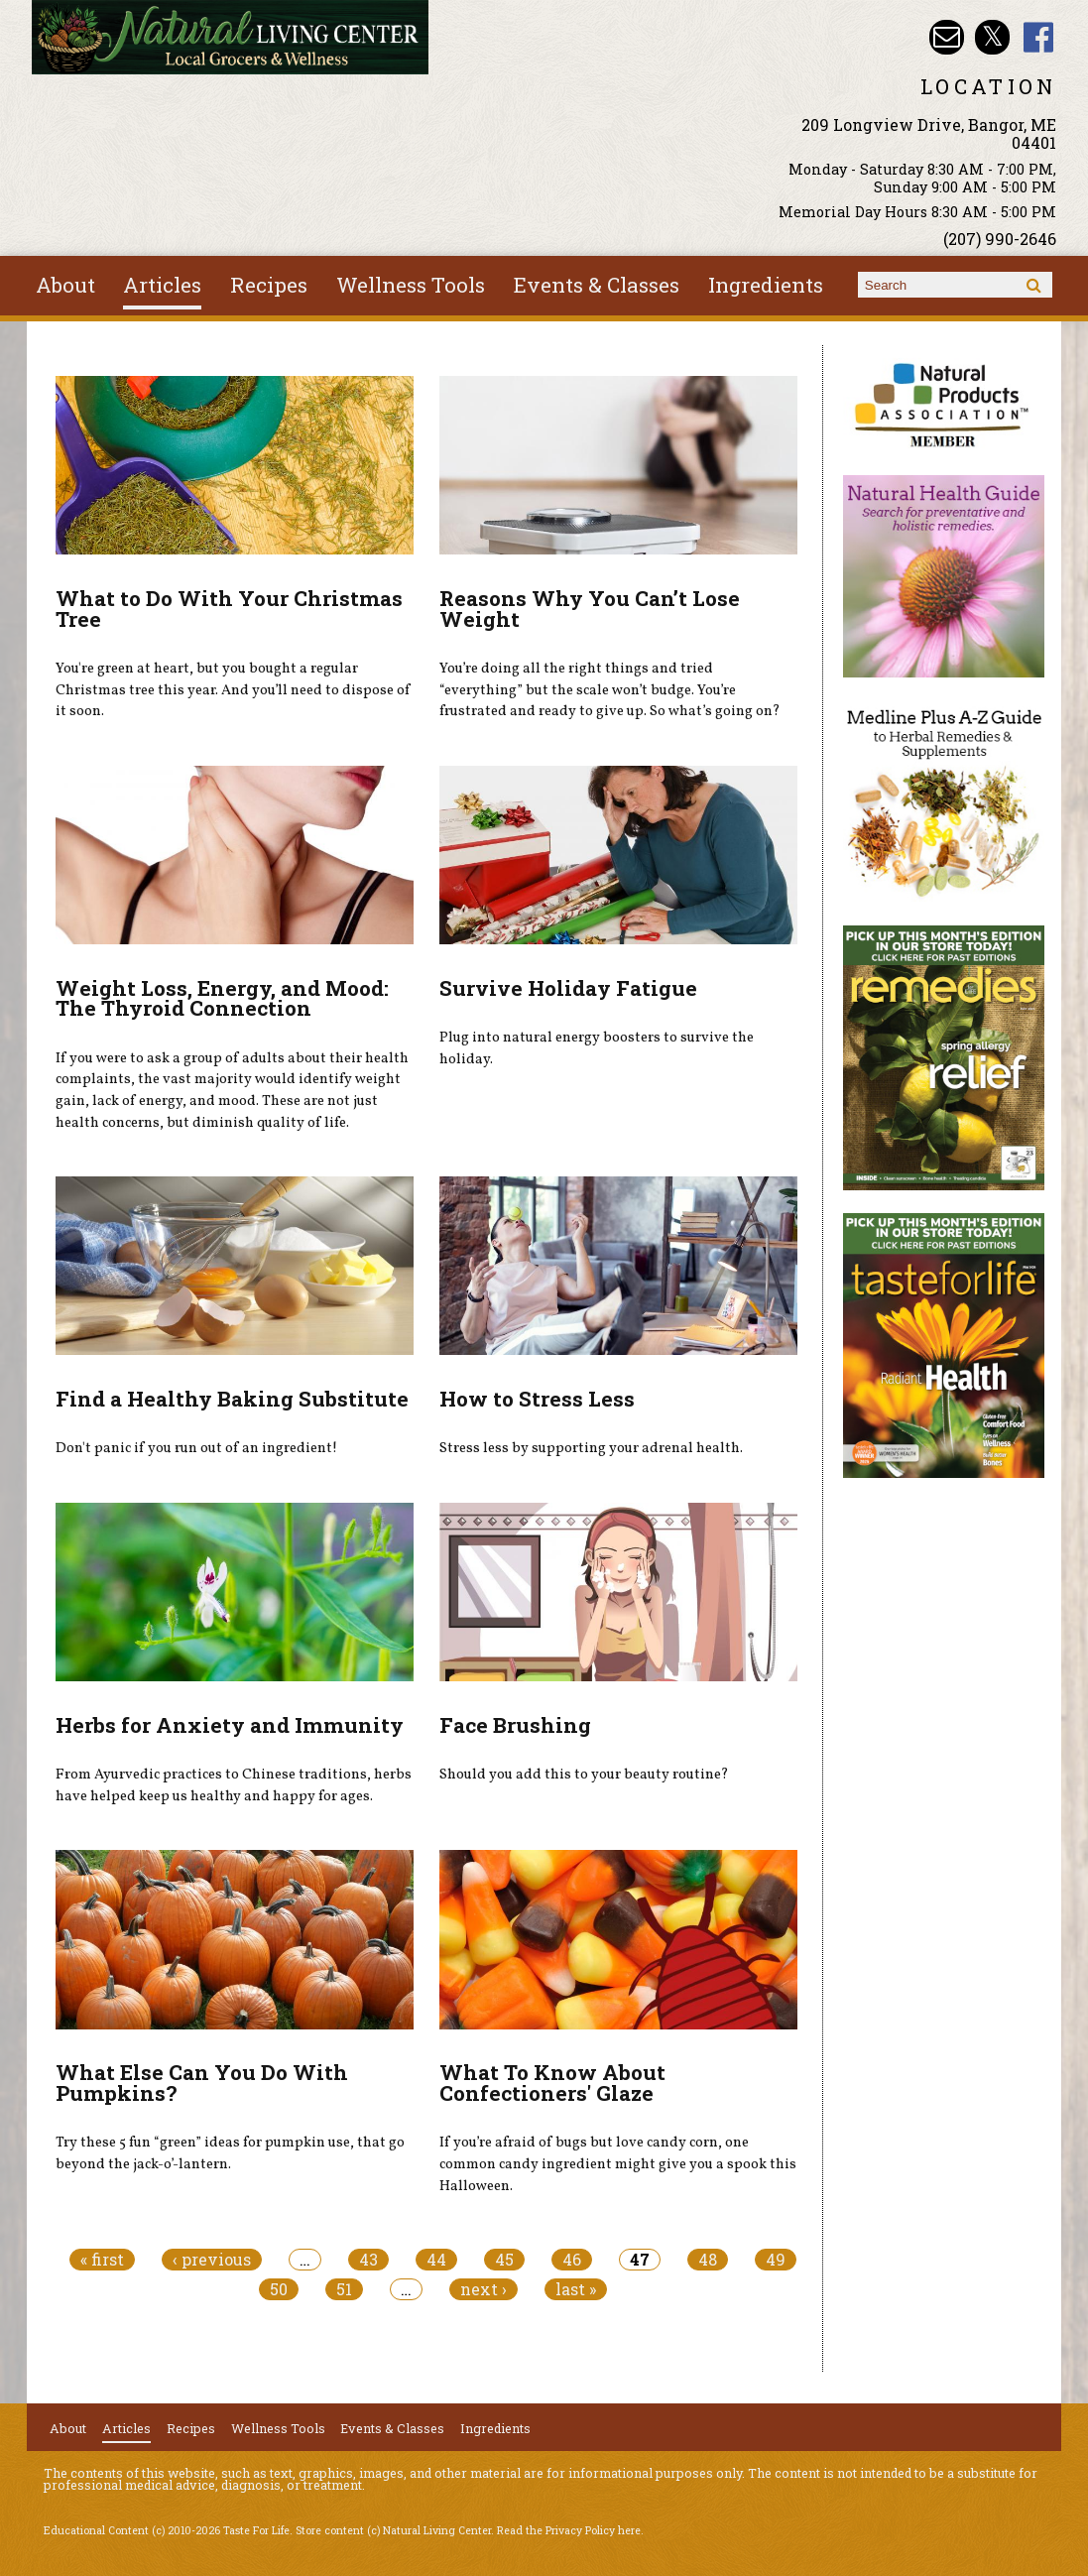 The image size is (1088, 2576). Describe the element at coordinates (515, 1725) in the screenshot. I see `Face Brushing` at that location.